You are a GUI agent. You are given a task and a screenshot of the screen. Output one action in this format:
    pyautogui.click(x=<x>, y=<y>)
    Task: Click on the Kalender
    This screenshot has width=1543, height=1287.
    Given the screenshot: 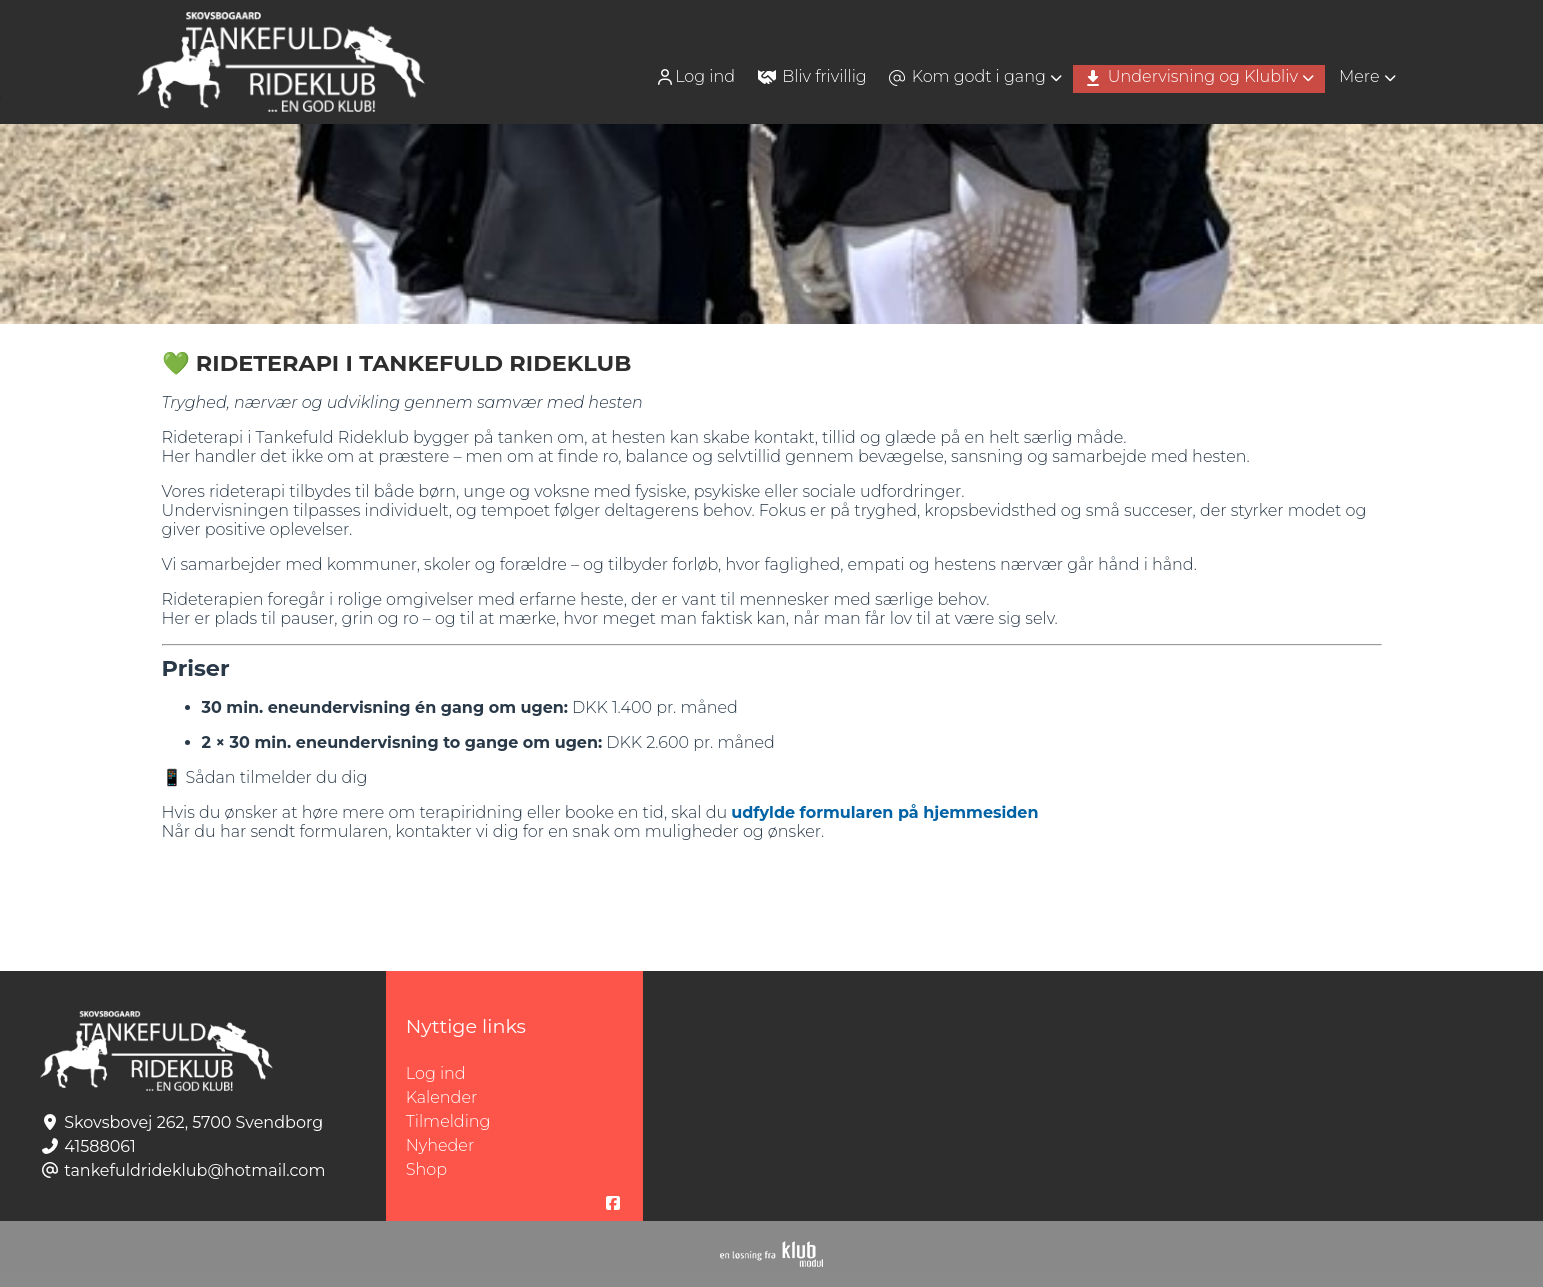 What is the action you would take?
    pyautogui.click(x=442, y=1097)
    